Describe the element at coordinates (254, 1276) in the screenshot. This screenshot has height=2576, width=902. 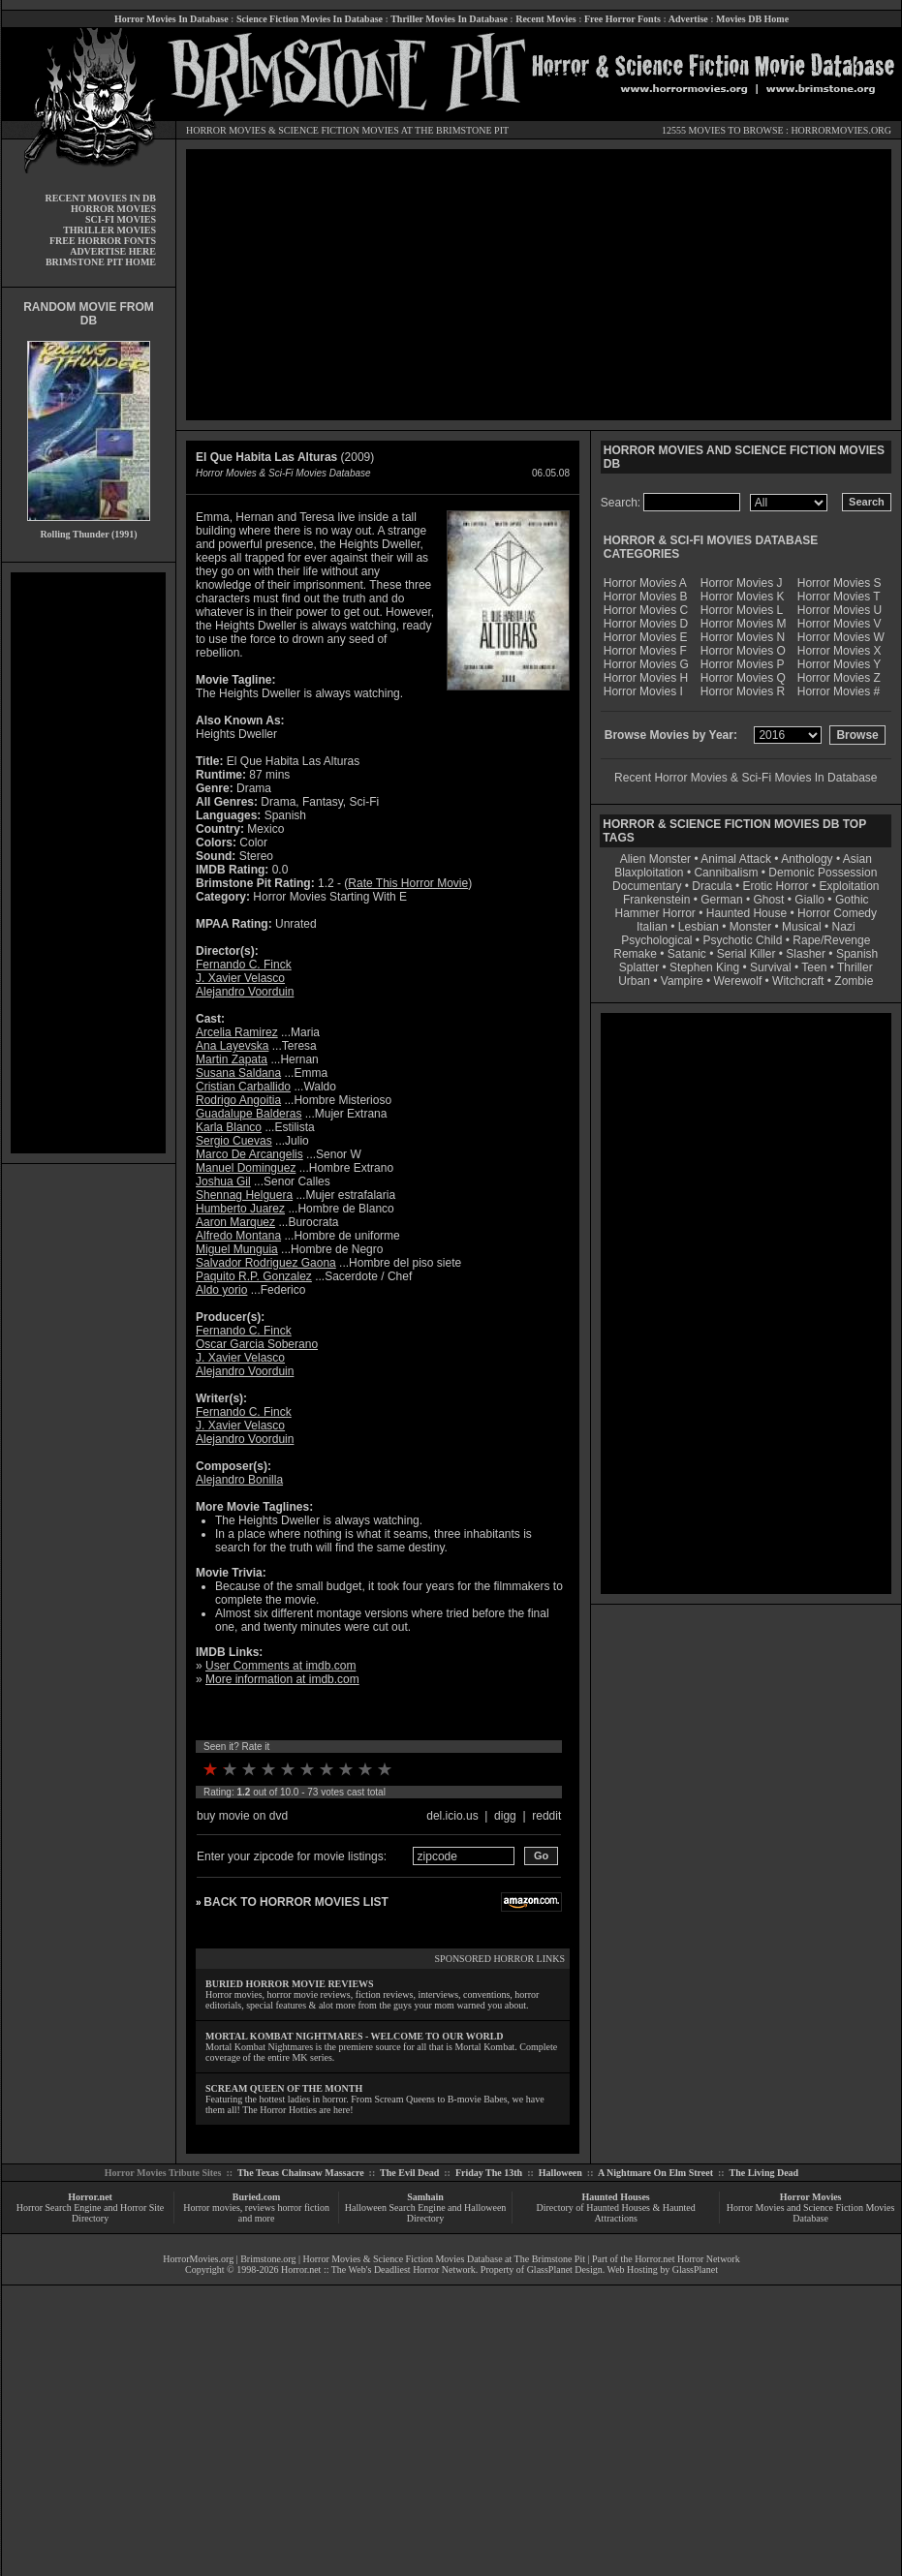
I see `Paquito R.P. Gonzalez` at that location.